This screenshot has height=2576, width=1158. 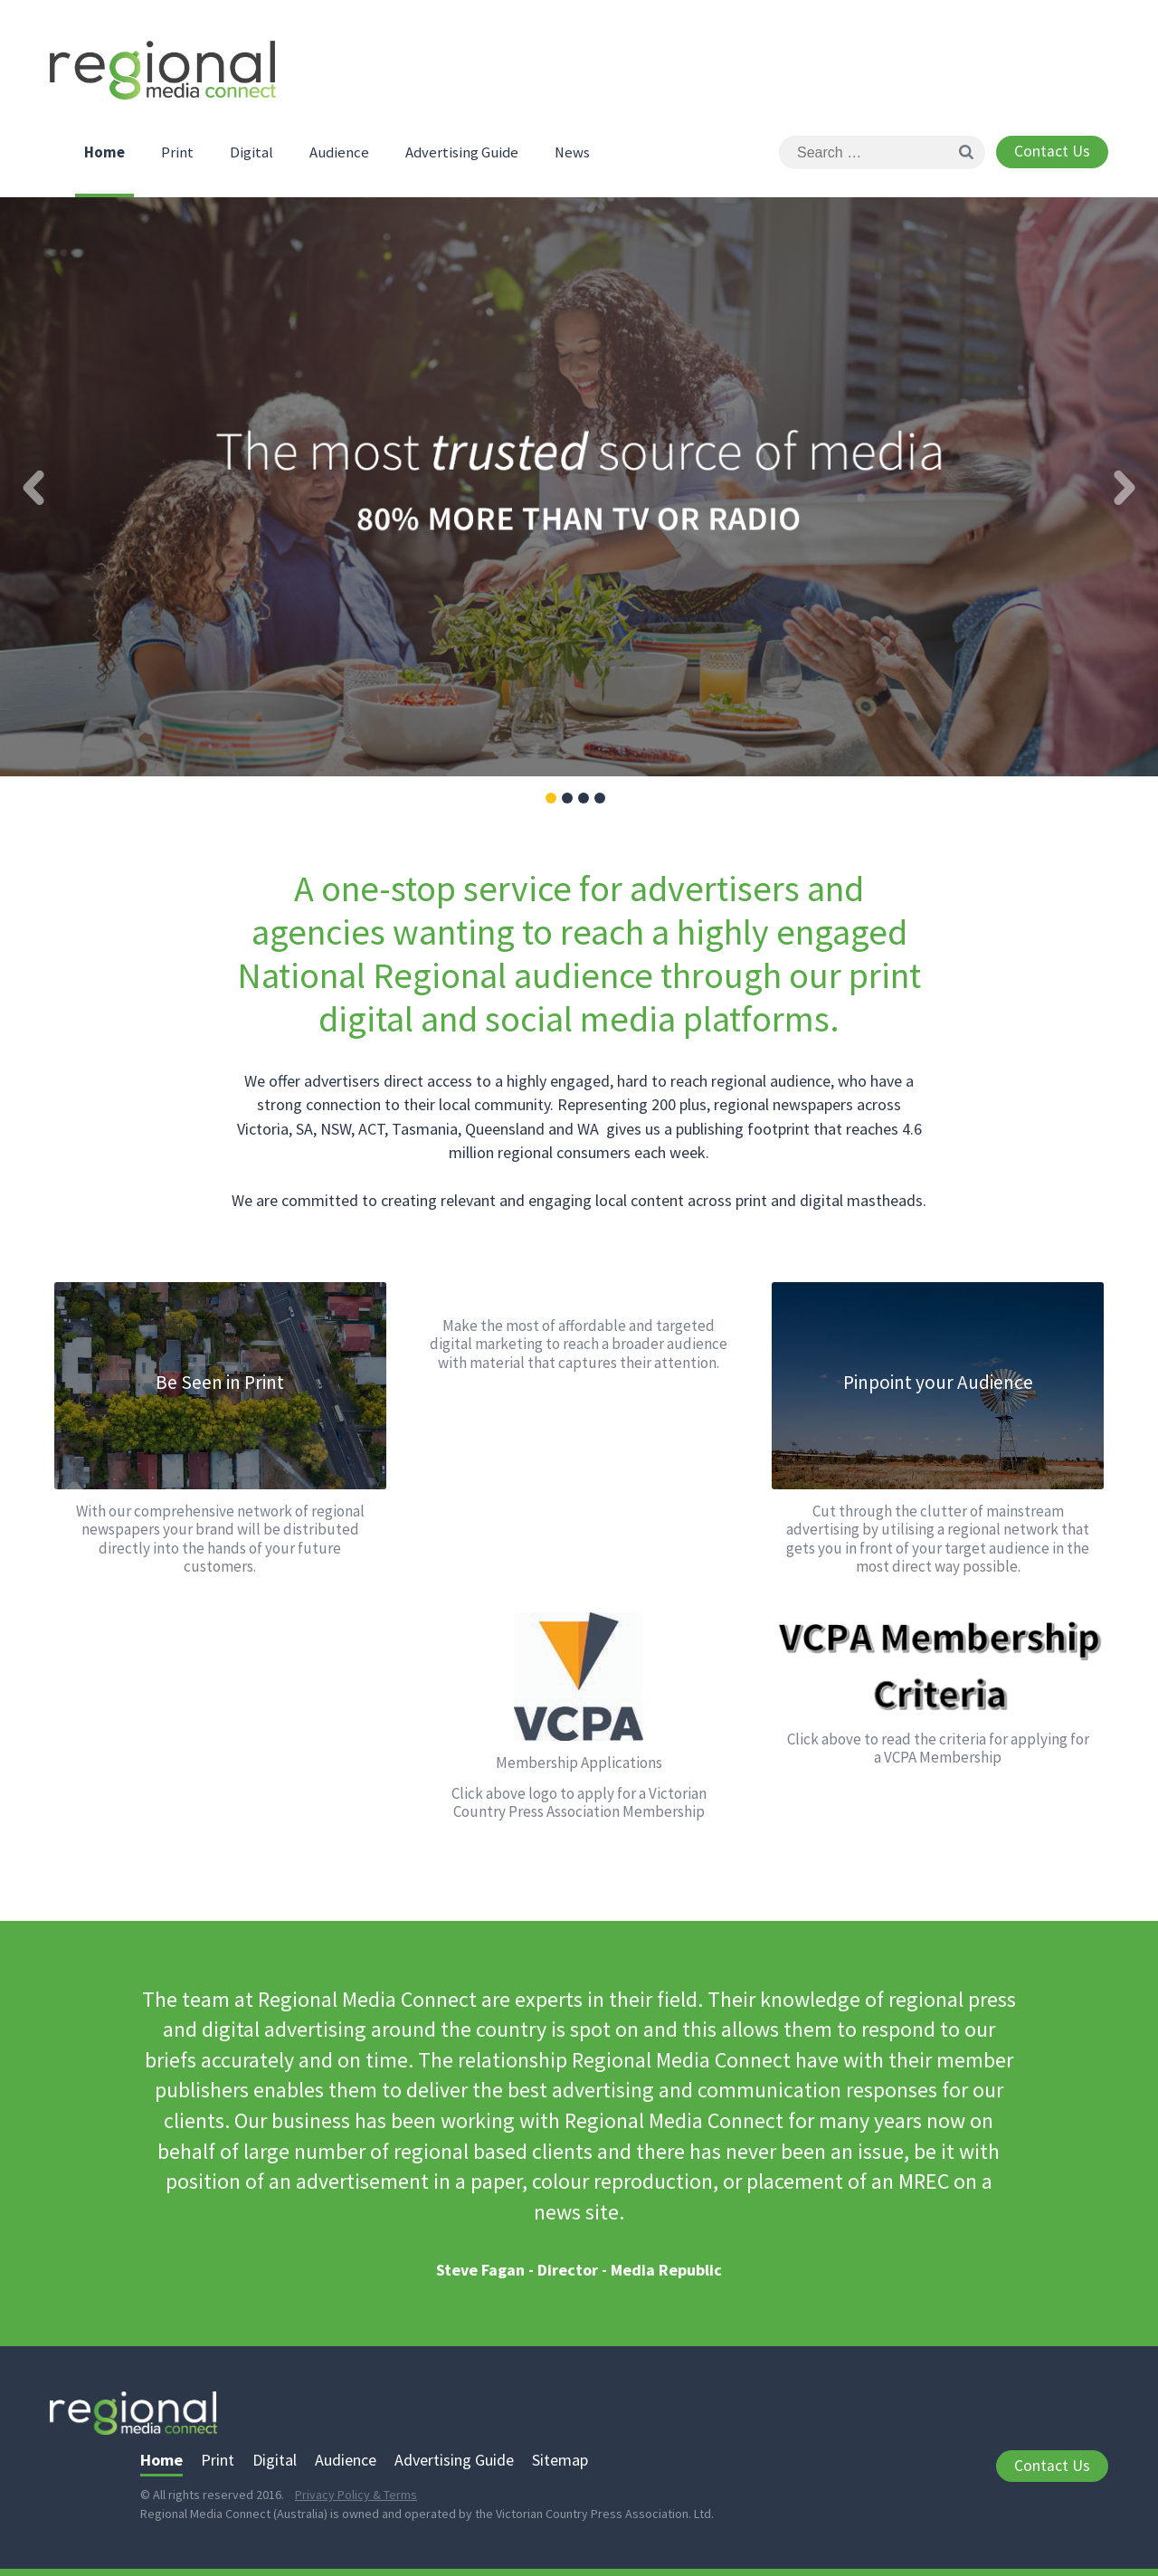 I want to click on Advertising Guide, so click(x=461, y=152).